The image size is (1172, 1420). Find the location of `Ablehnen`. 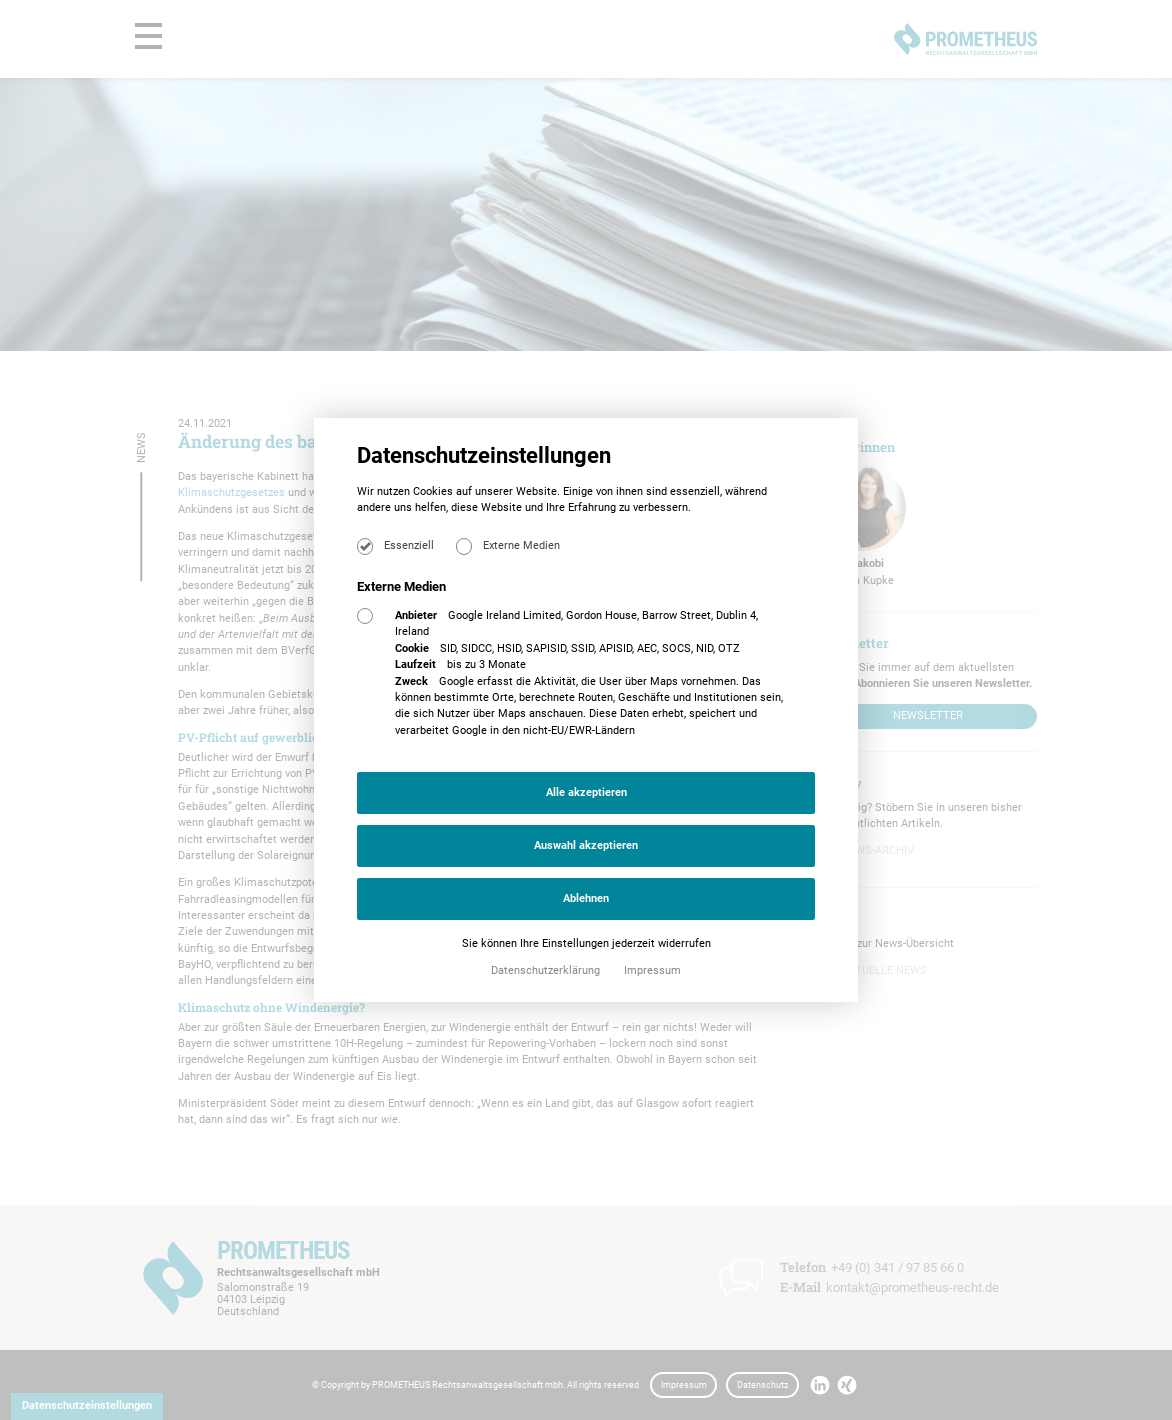

Ablehnen is located at coordinates (586, 898).